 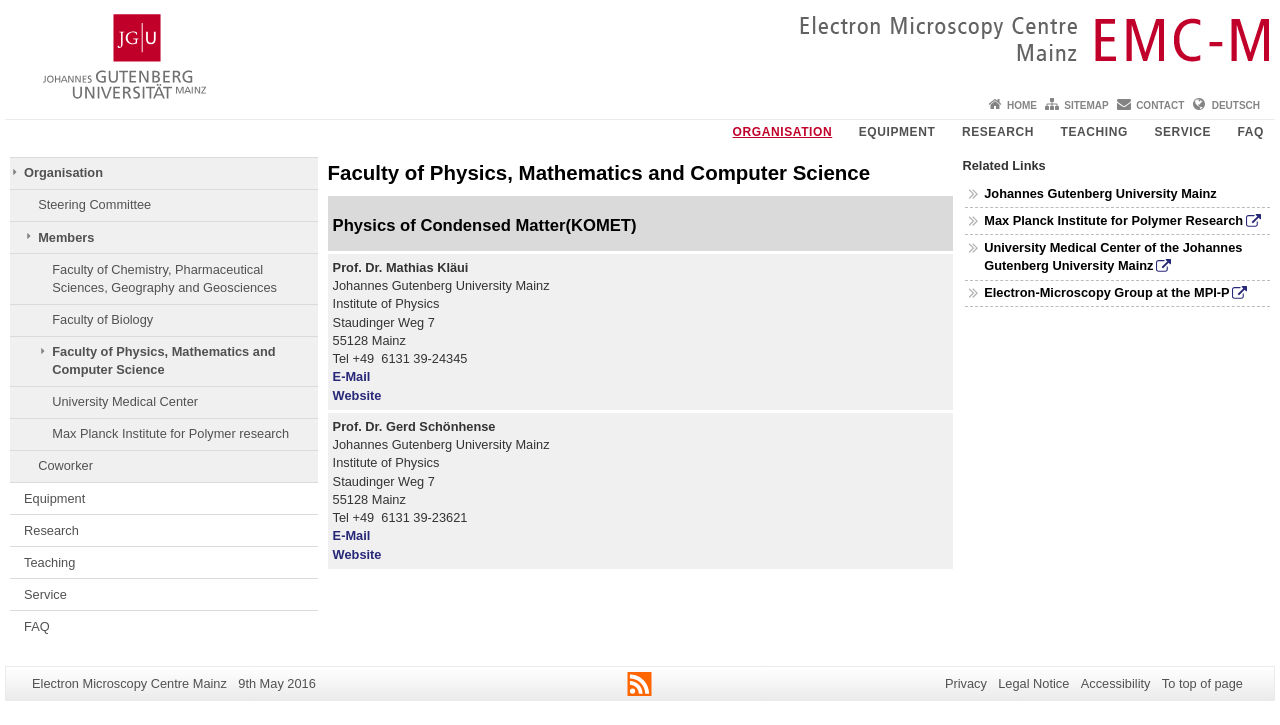 I want to click on Organisation, so click(x=783, y=132).